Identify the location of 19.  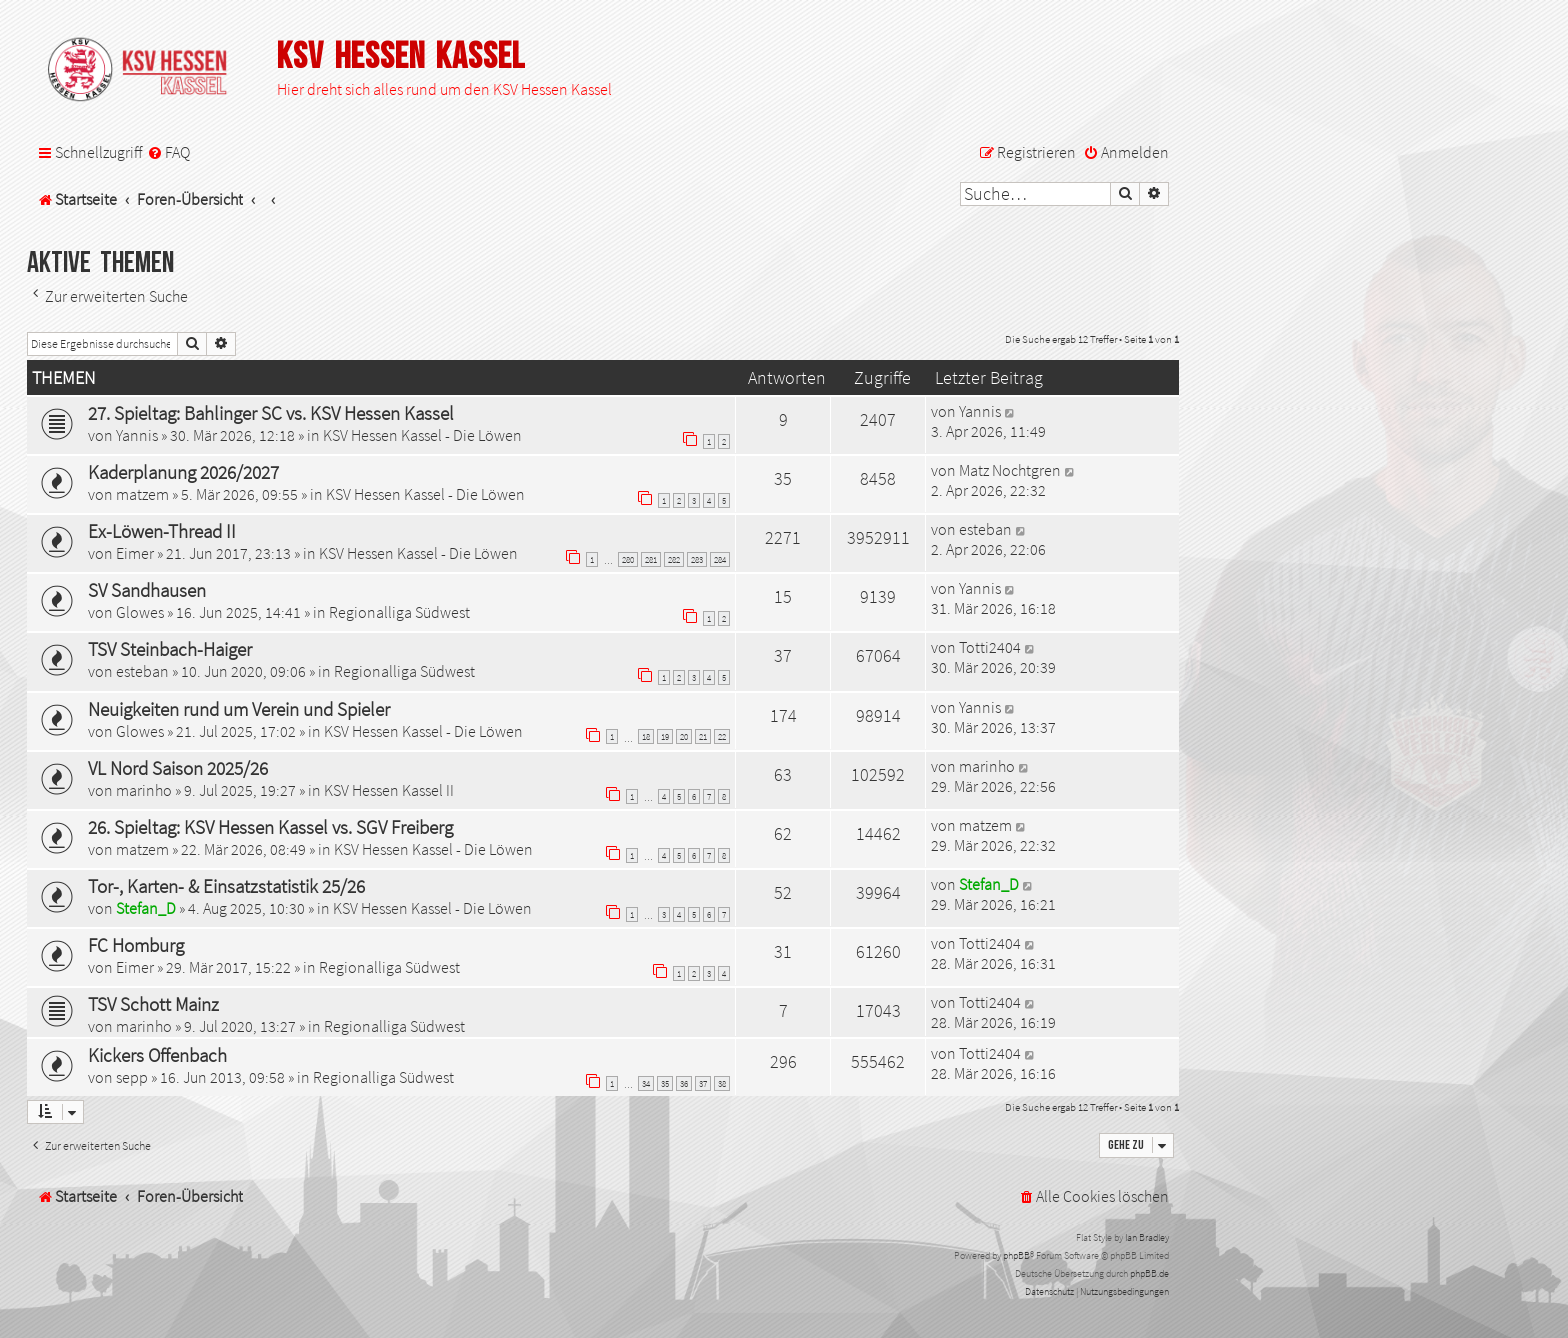
(665, 736).